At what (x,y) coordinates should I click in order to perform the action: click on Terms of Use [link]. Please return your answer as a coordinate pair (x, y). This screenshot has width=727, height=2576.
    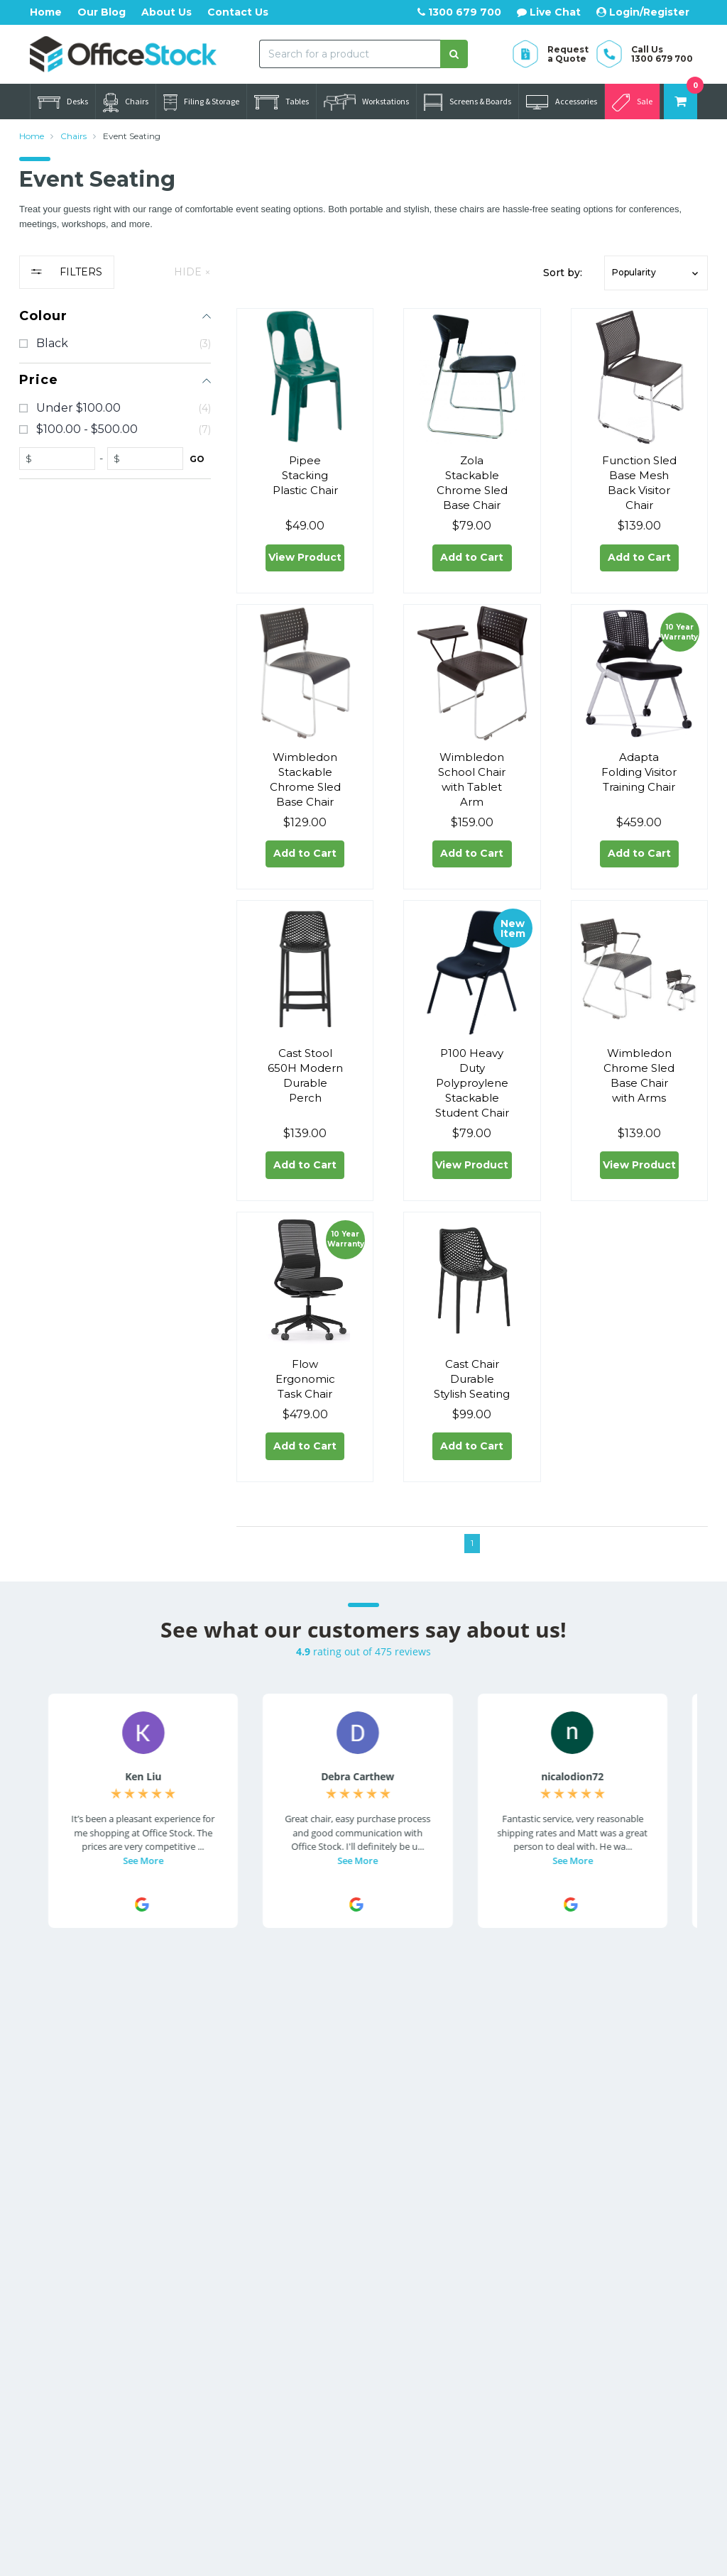
    Looking at the image, I should click on (617, 2192).